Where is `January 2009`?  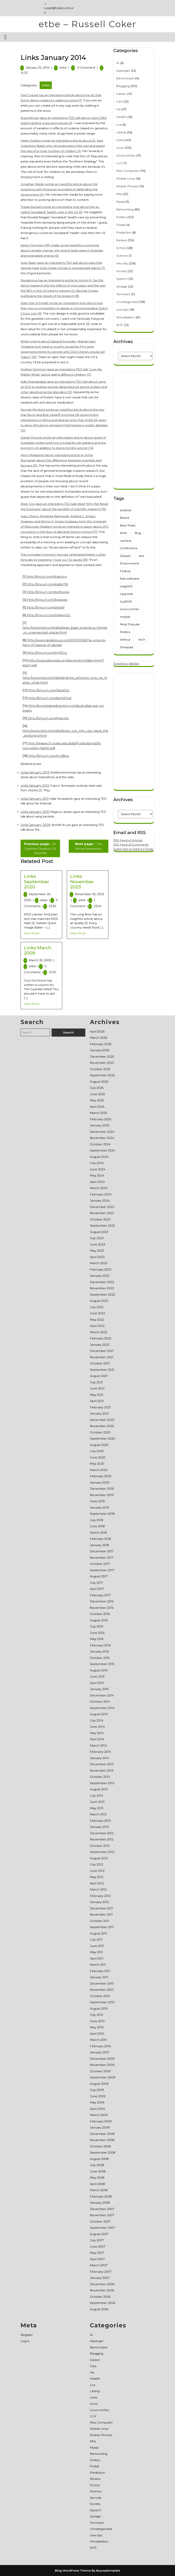
January 2009 is located at coordinates (100, 2127).